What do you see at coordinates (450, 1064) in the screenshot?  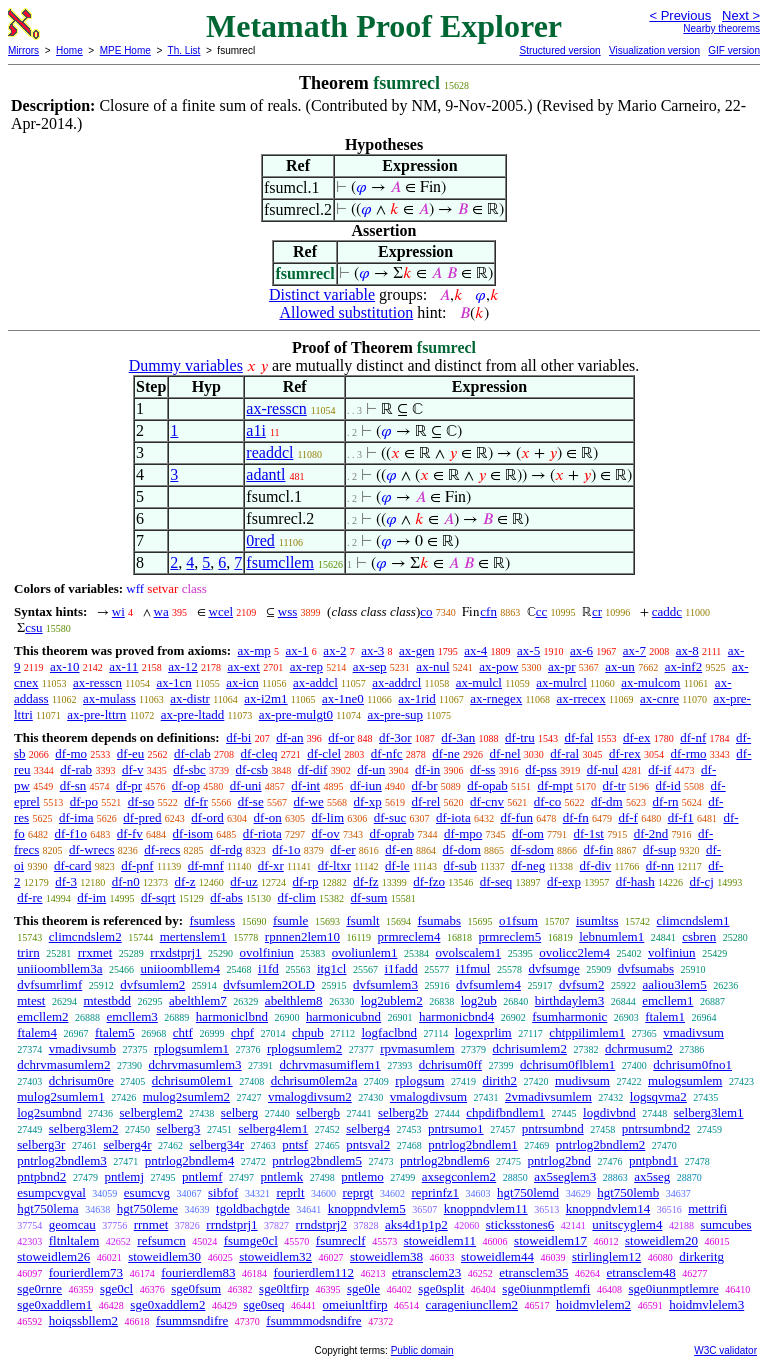 I see `dchrisum0ff` at bounding box center [450, 1064].